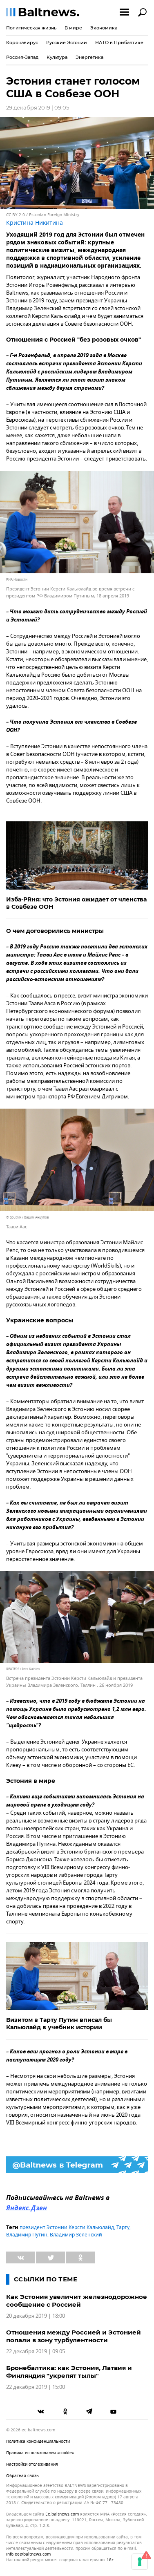 This screenshot has width=154, height=2576. What do you see at coordinates (28, 2554) in the screenshot?
I see `info.ee@baltnews.com` at bounding box center [28, 2554].